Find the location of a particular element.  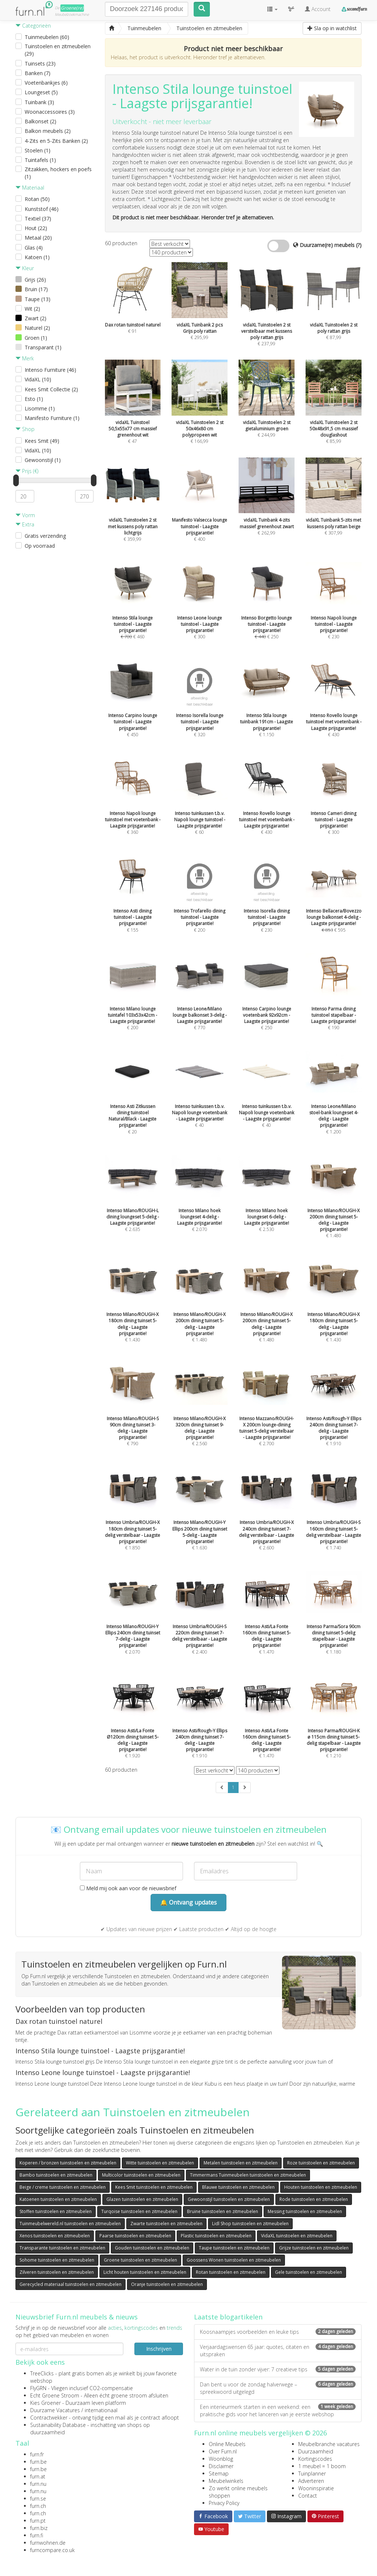

Zilveren tuinstoelen en zitmeubelen is located at coordinates (57, 2272).